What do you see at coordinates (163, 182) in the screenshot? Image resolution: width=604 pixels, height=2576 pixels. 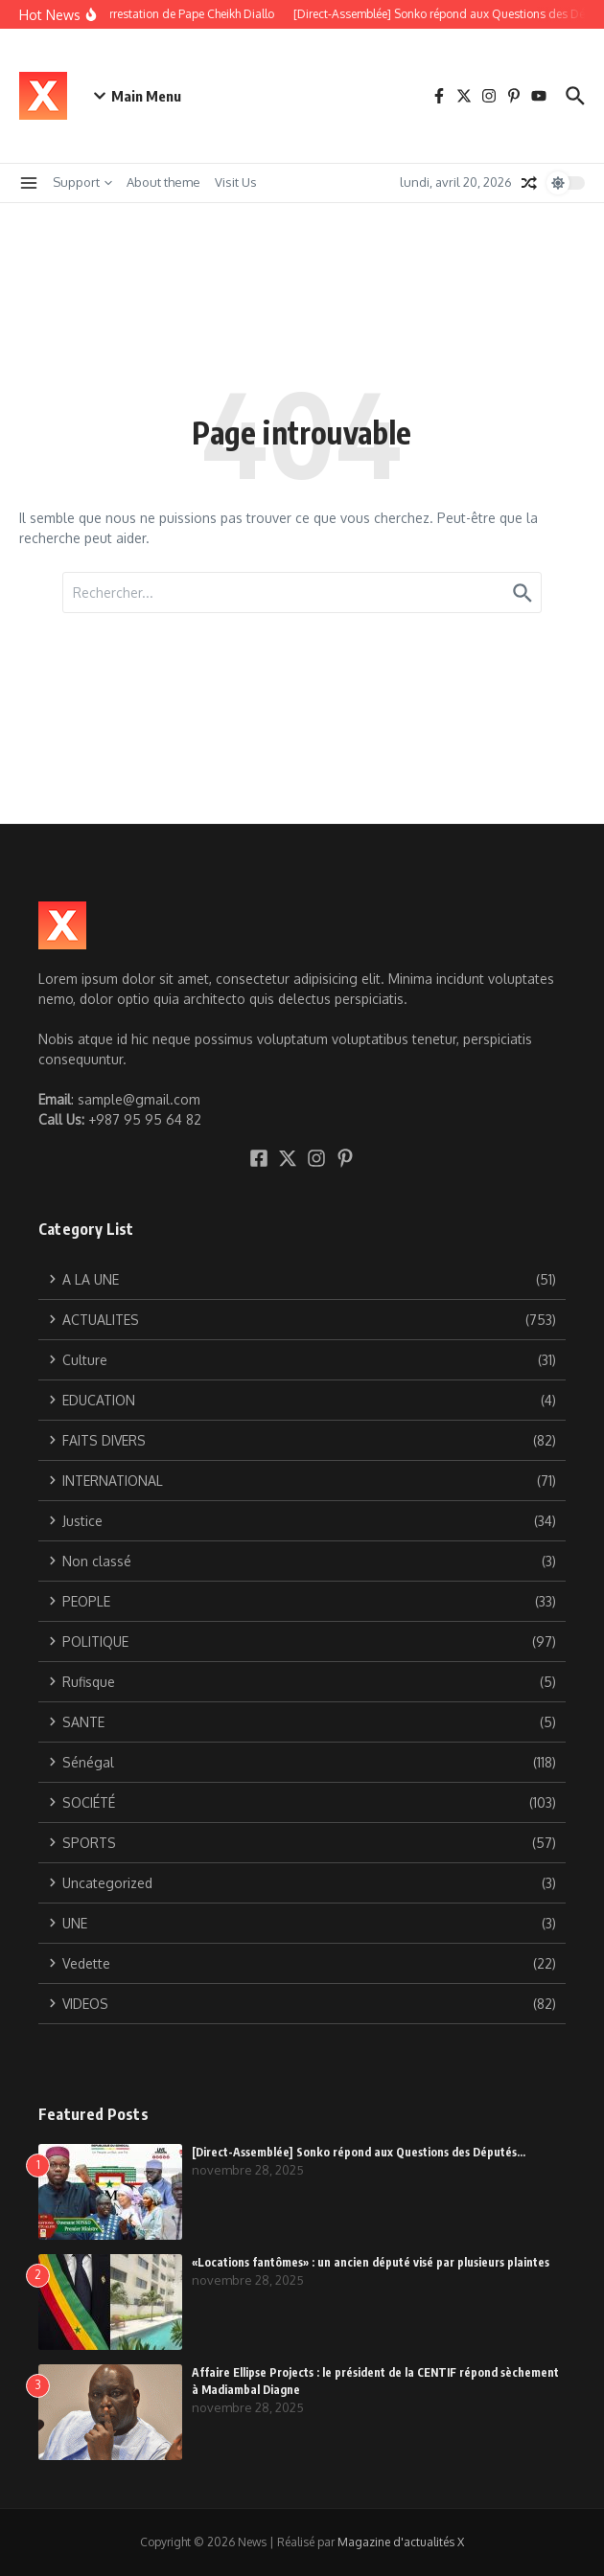 I see `About theme` at bounding box center [163, 182].